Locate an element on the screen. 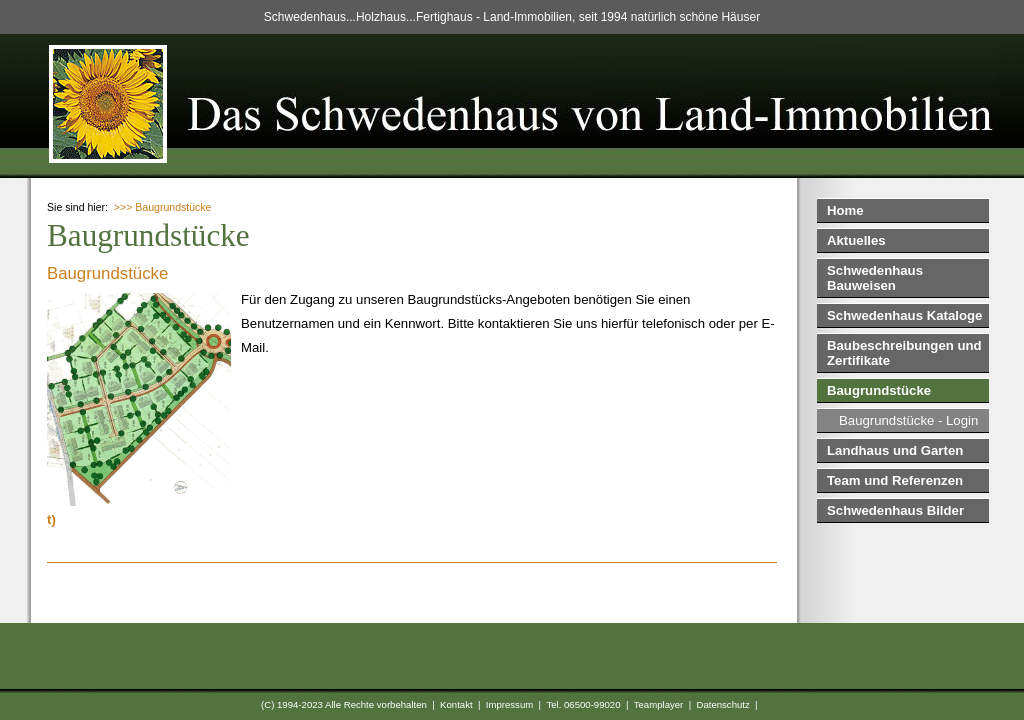 This screenshot has height=720, width=1024. Tel. 06500-99020 is located at coordinates (583, 704).